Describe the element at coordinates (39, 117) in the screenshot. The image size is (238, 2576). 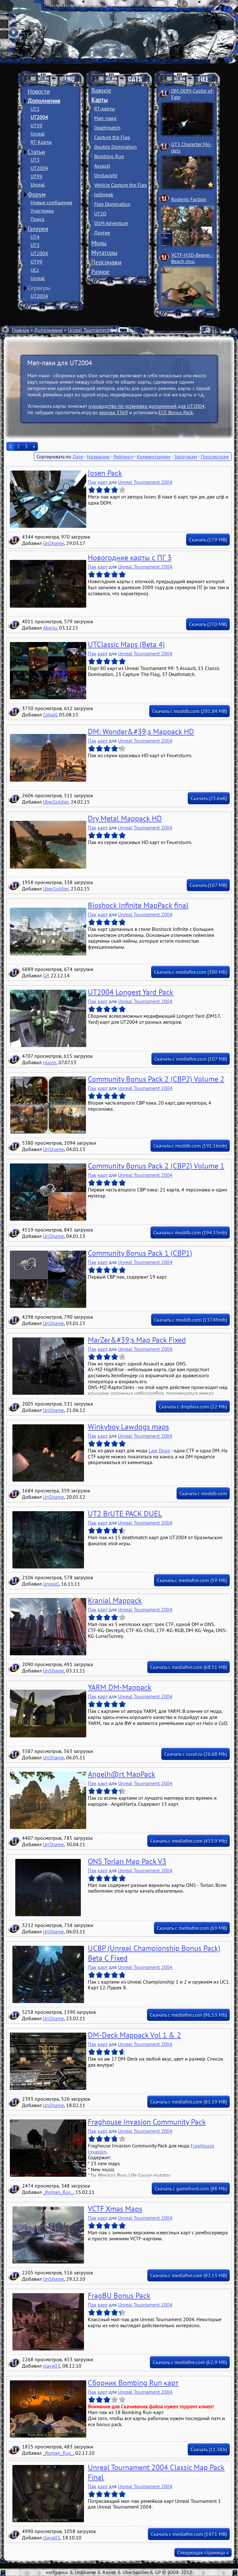
I see `UT2004` at that location.